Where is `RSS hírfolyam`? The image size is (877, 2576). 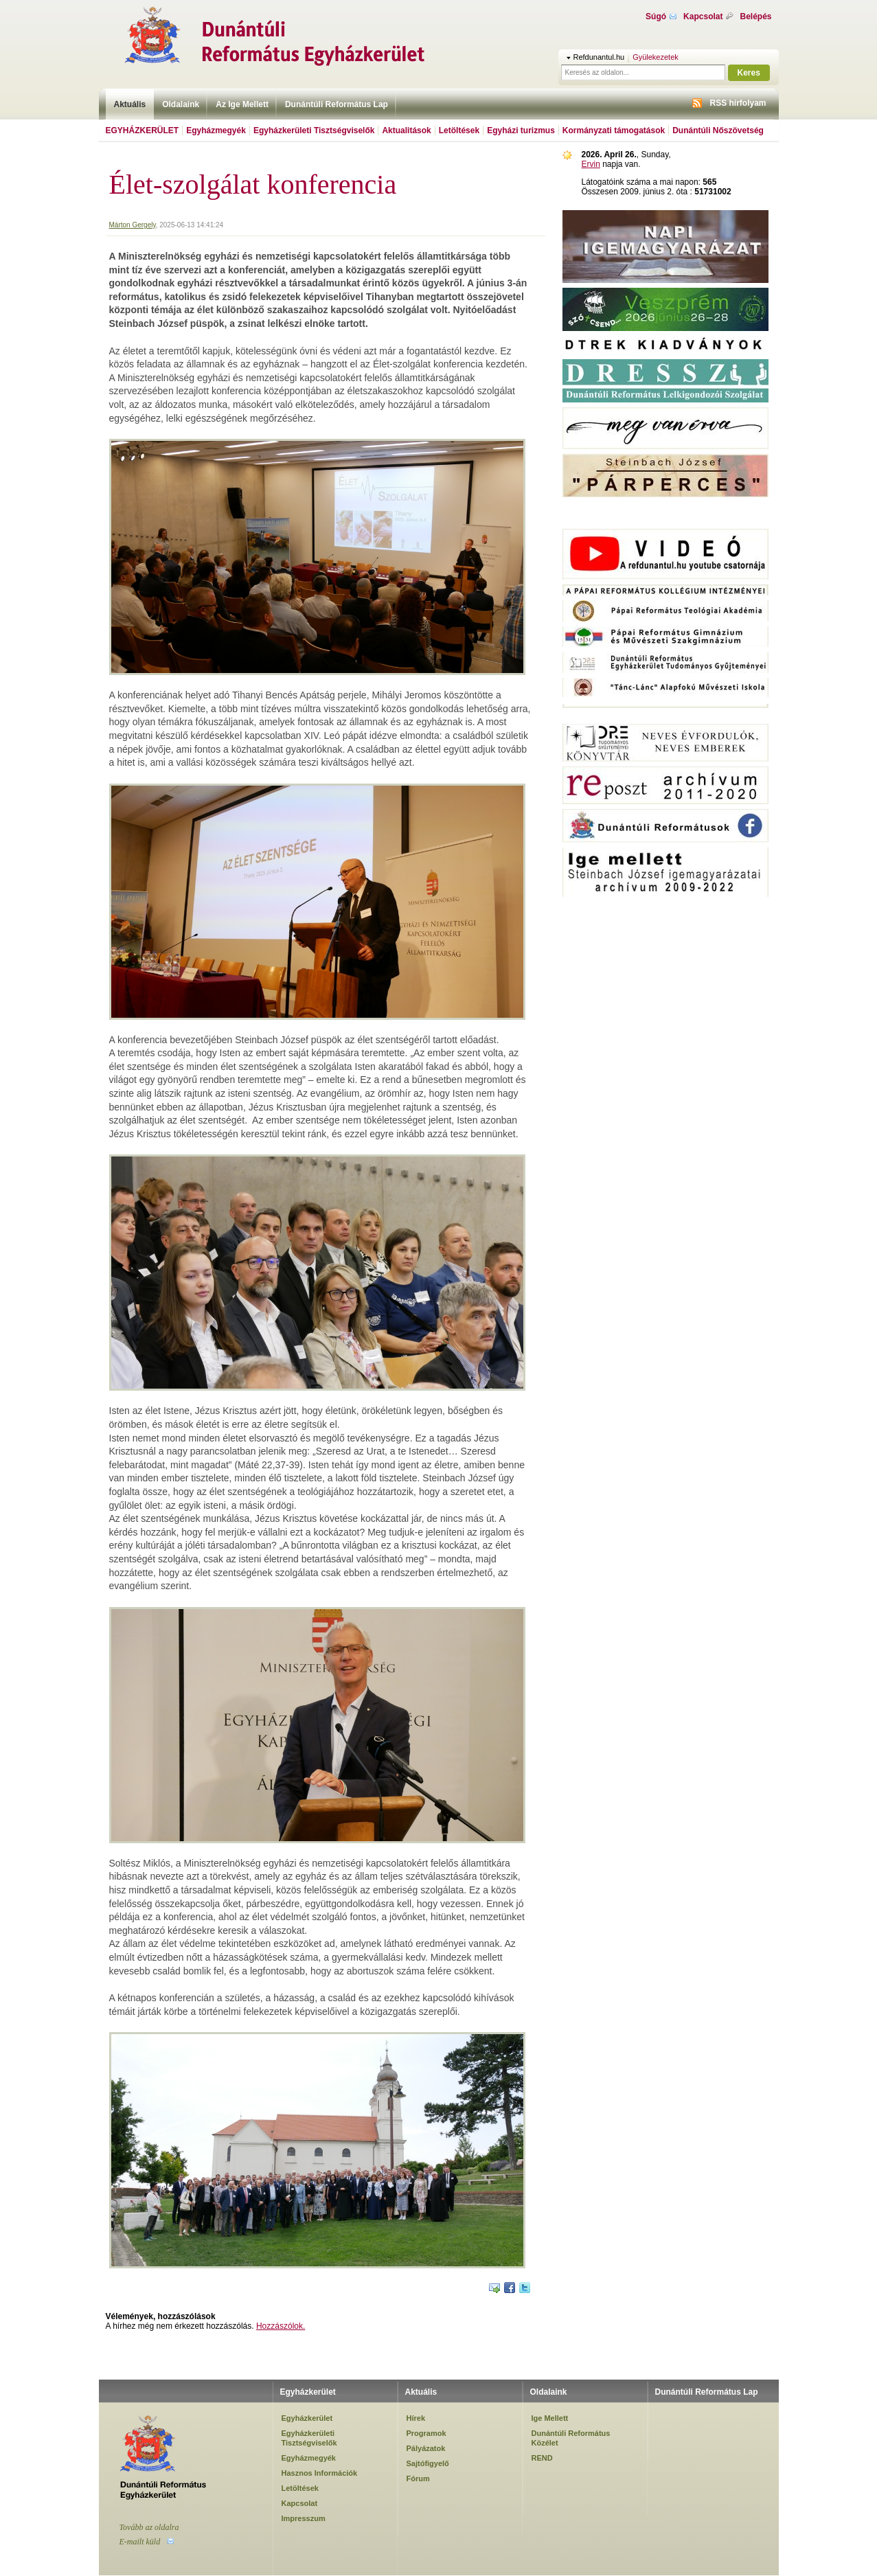
RSS hírfolyam is located at coordinates (737, 103).